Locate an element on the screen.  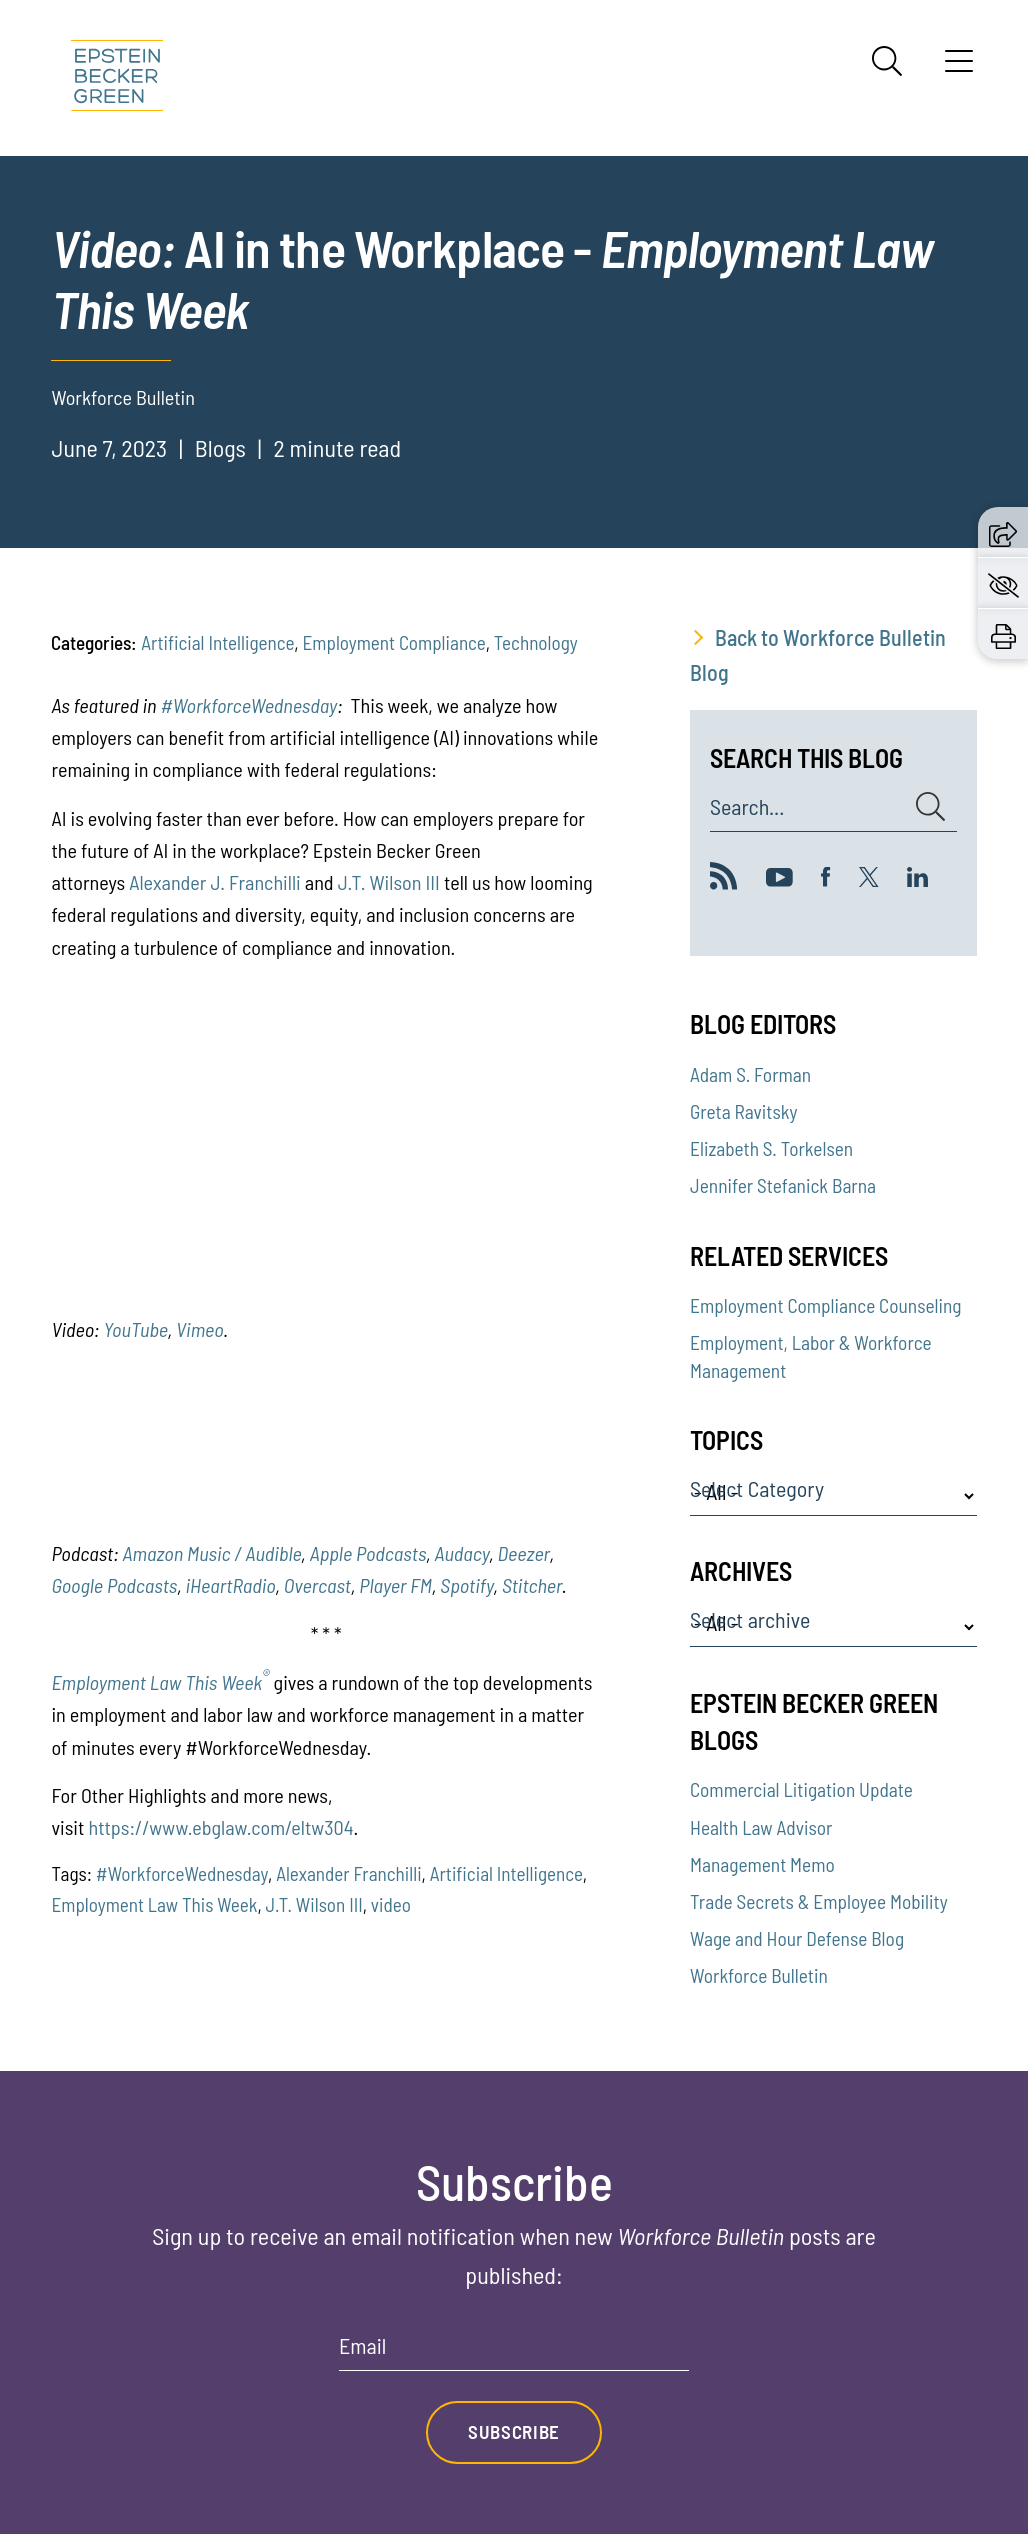
[button] is located at coordinates (1003, 531).